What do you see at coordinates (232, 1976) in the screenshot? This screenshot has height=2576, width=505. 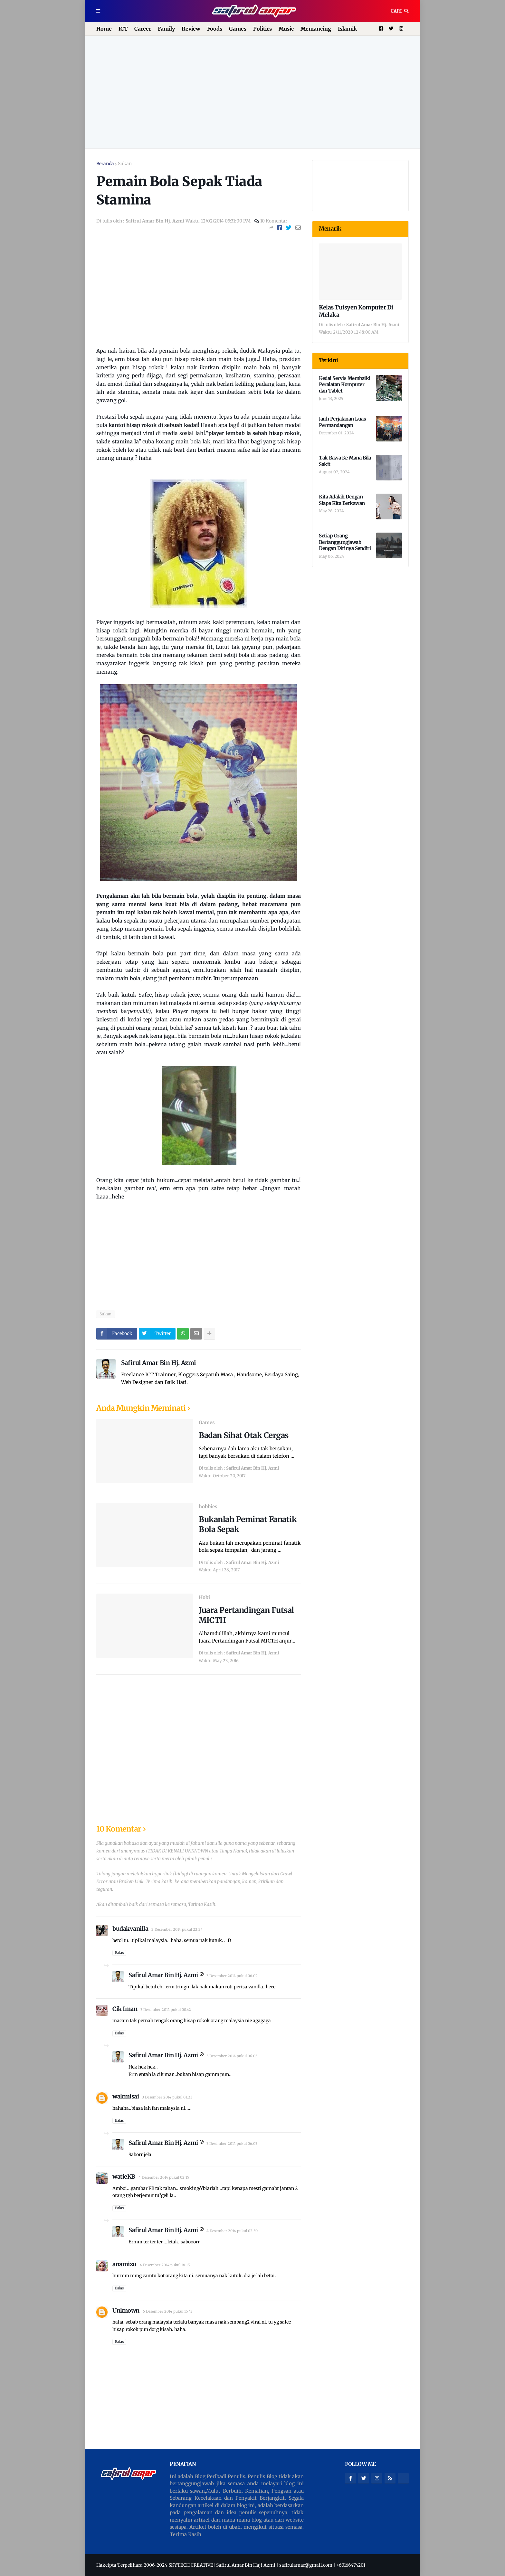 I see `3 Desember 2014 pukul 06.02` at bounding box center [232, 1976].